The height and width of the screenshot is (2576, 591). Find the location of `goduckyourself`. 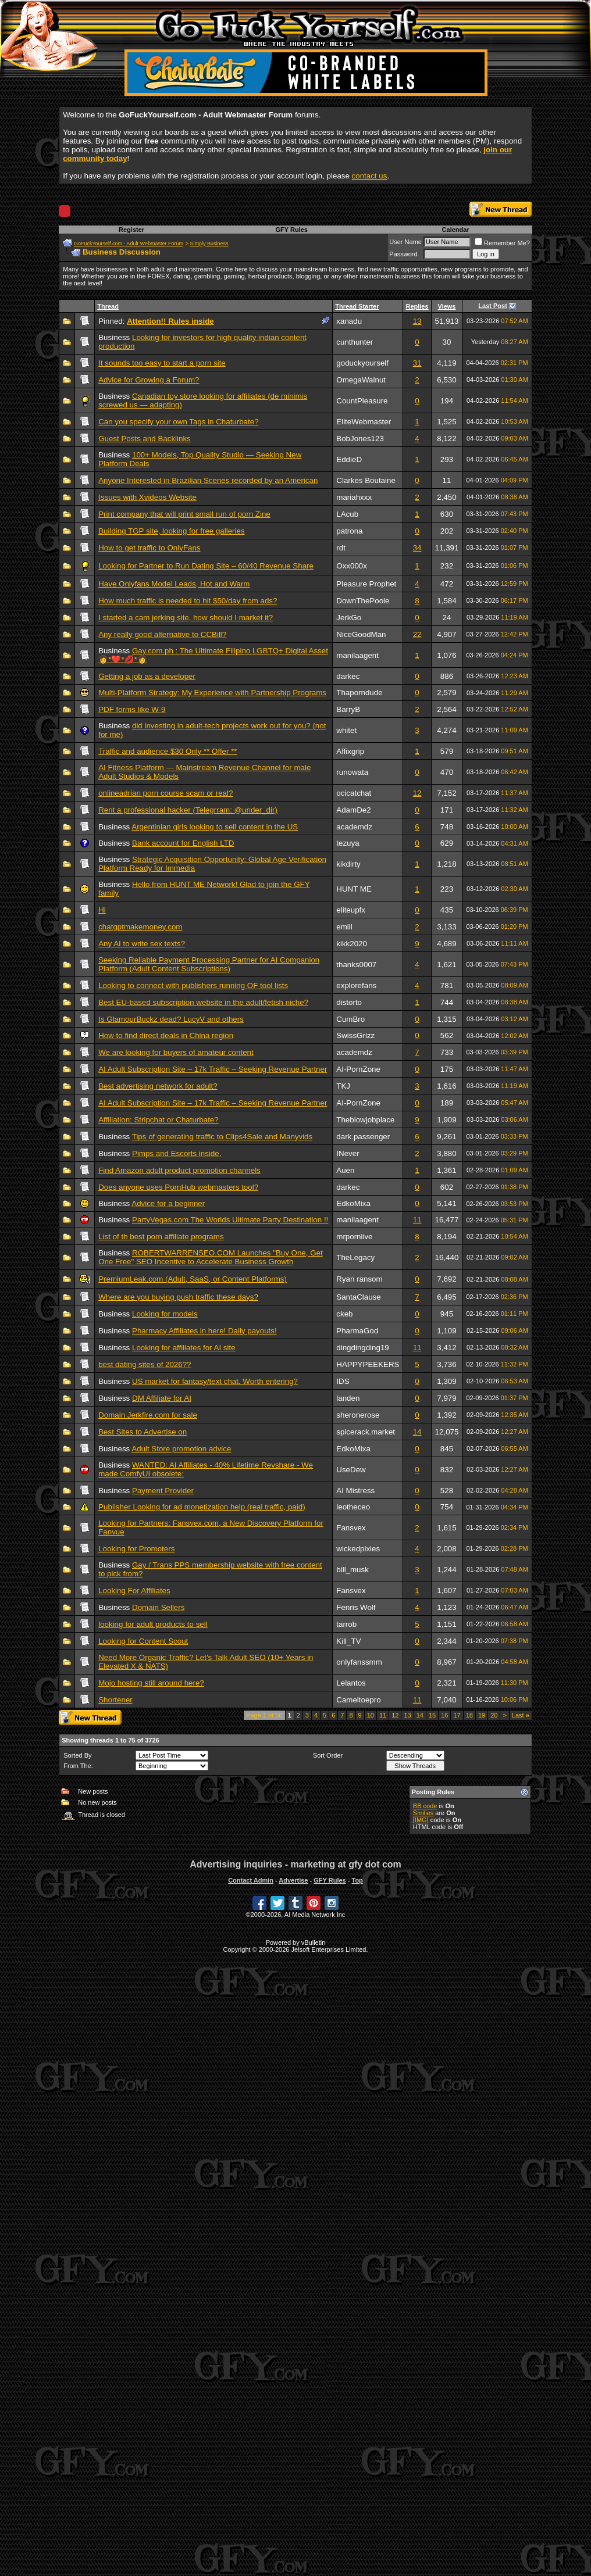

goduckyourself is located at coordinates (362, 363).